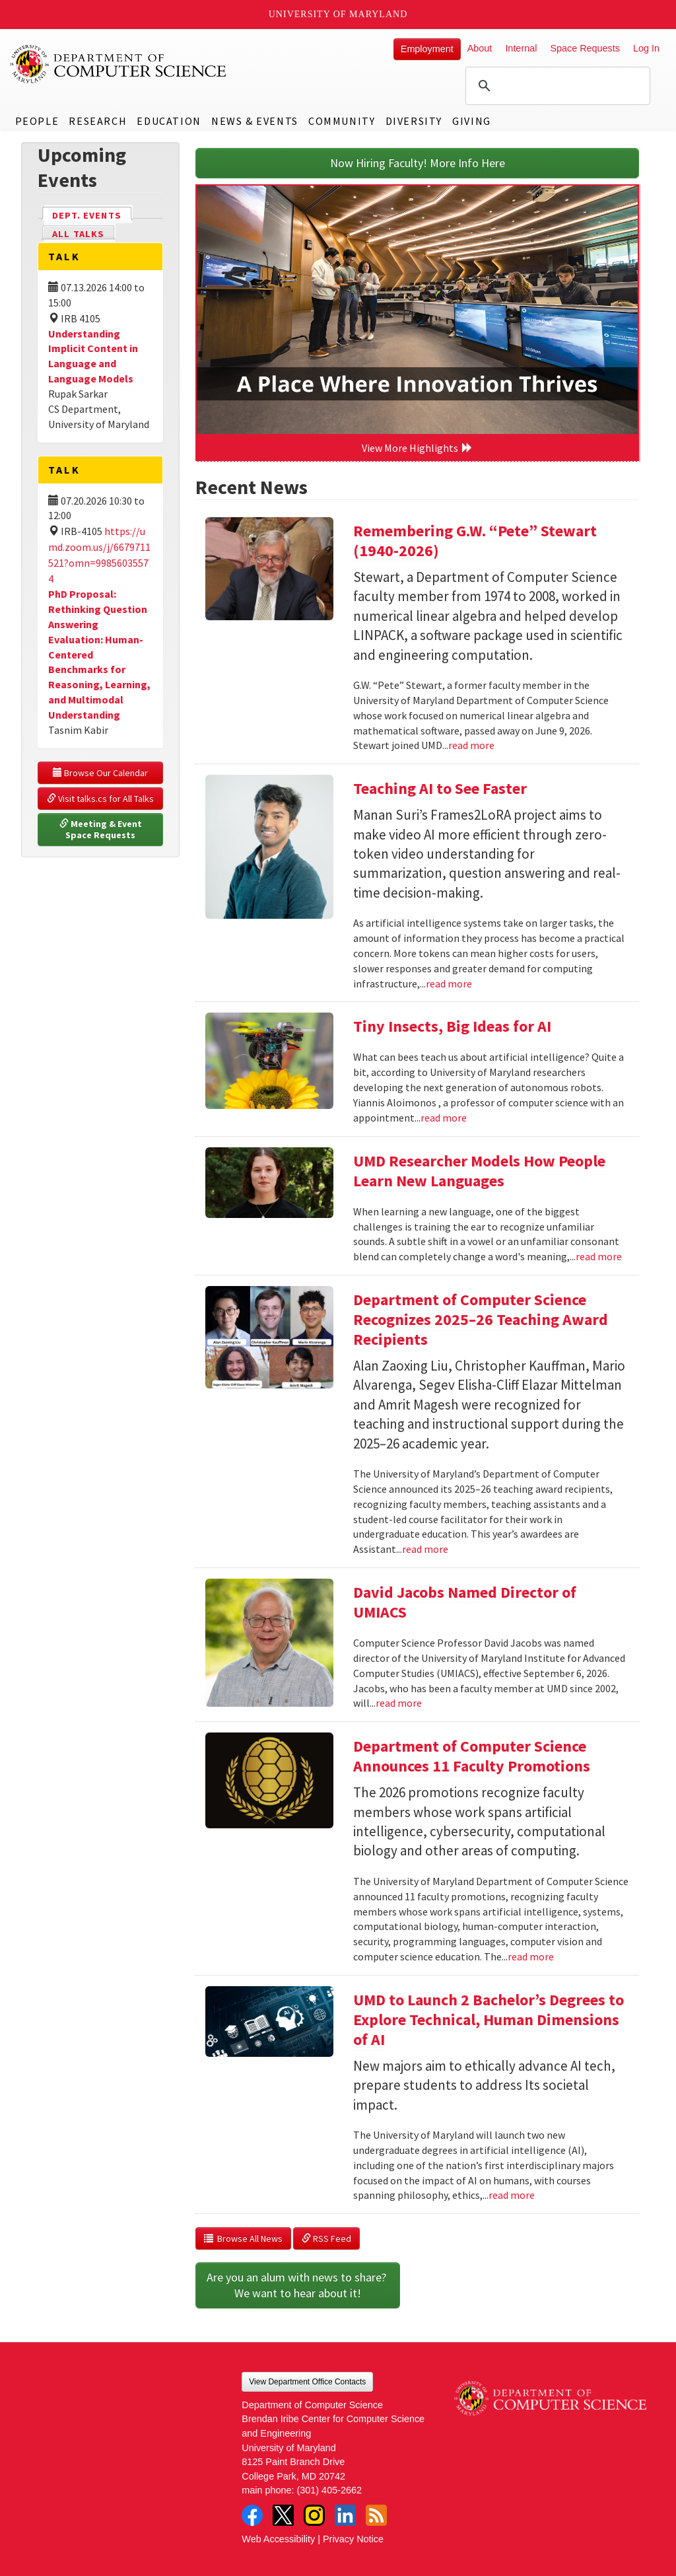 This screenshot has width=676, height=2576. What do you see at coordinates (100, 773) in the screenshot?
I see `Browse Our Calendar` at bounding box center [100, 773].